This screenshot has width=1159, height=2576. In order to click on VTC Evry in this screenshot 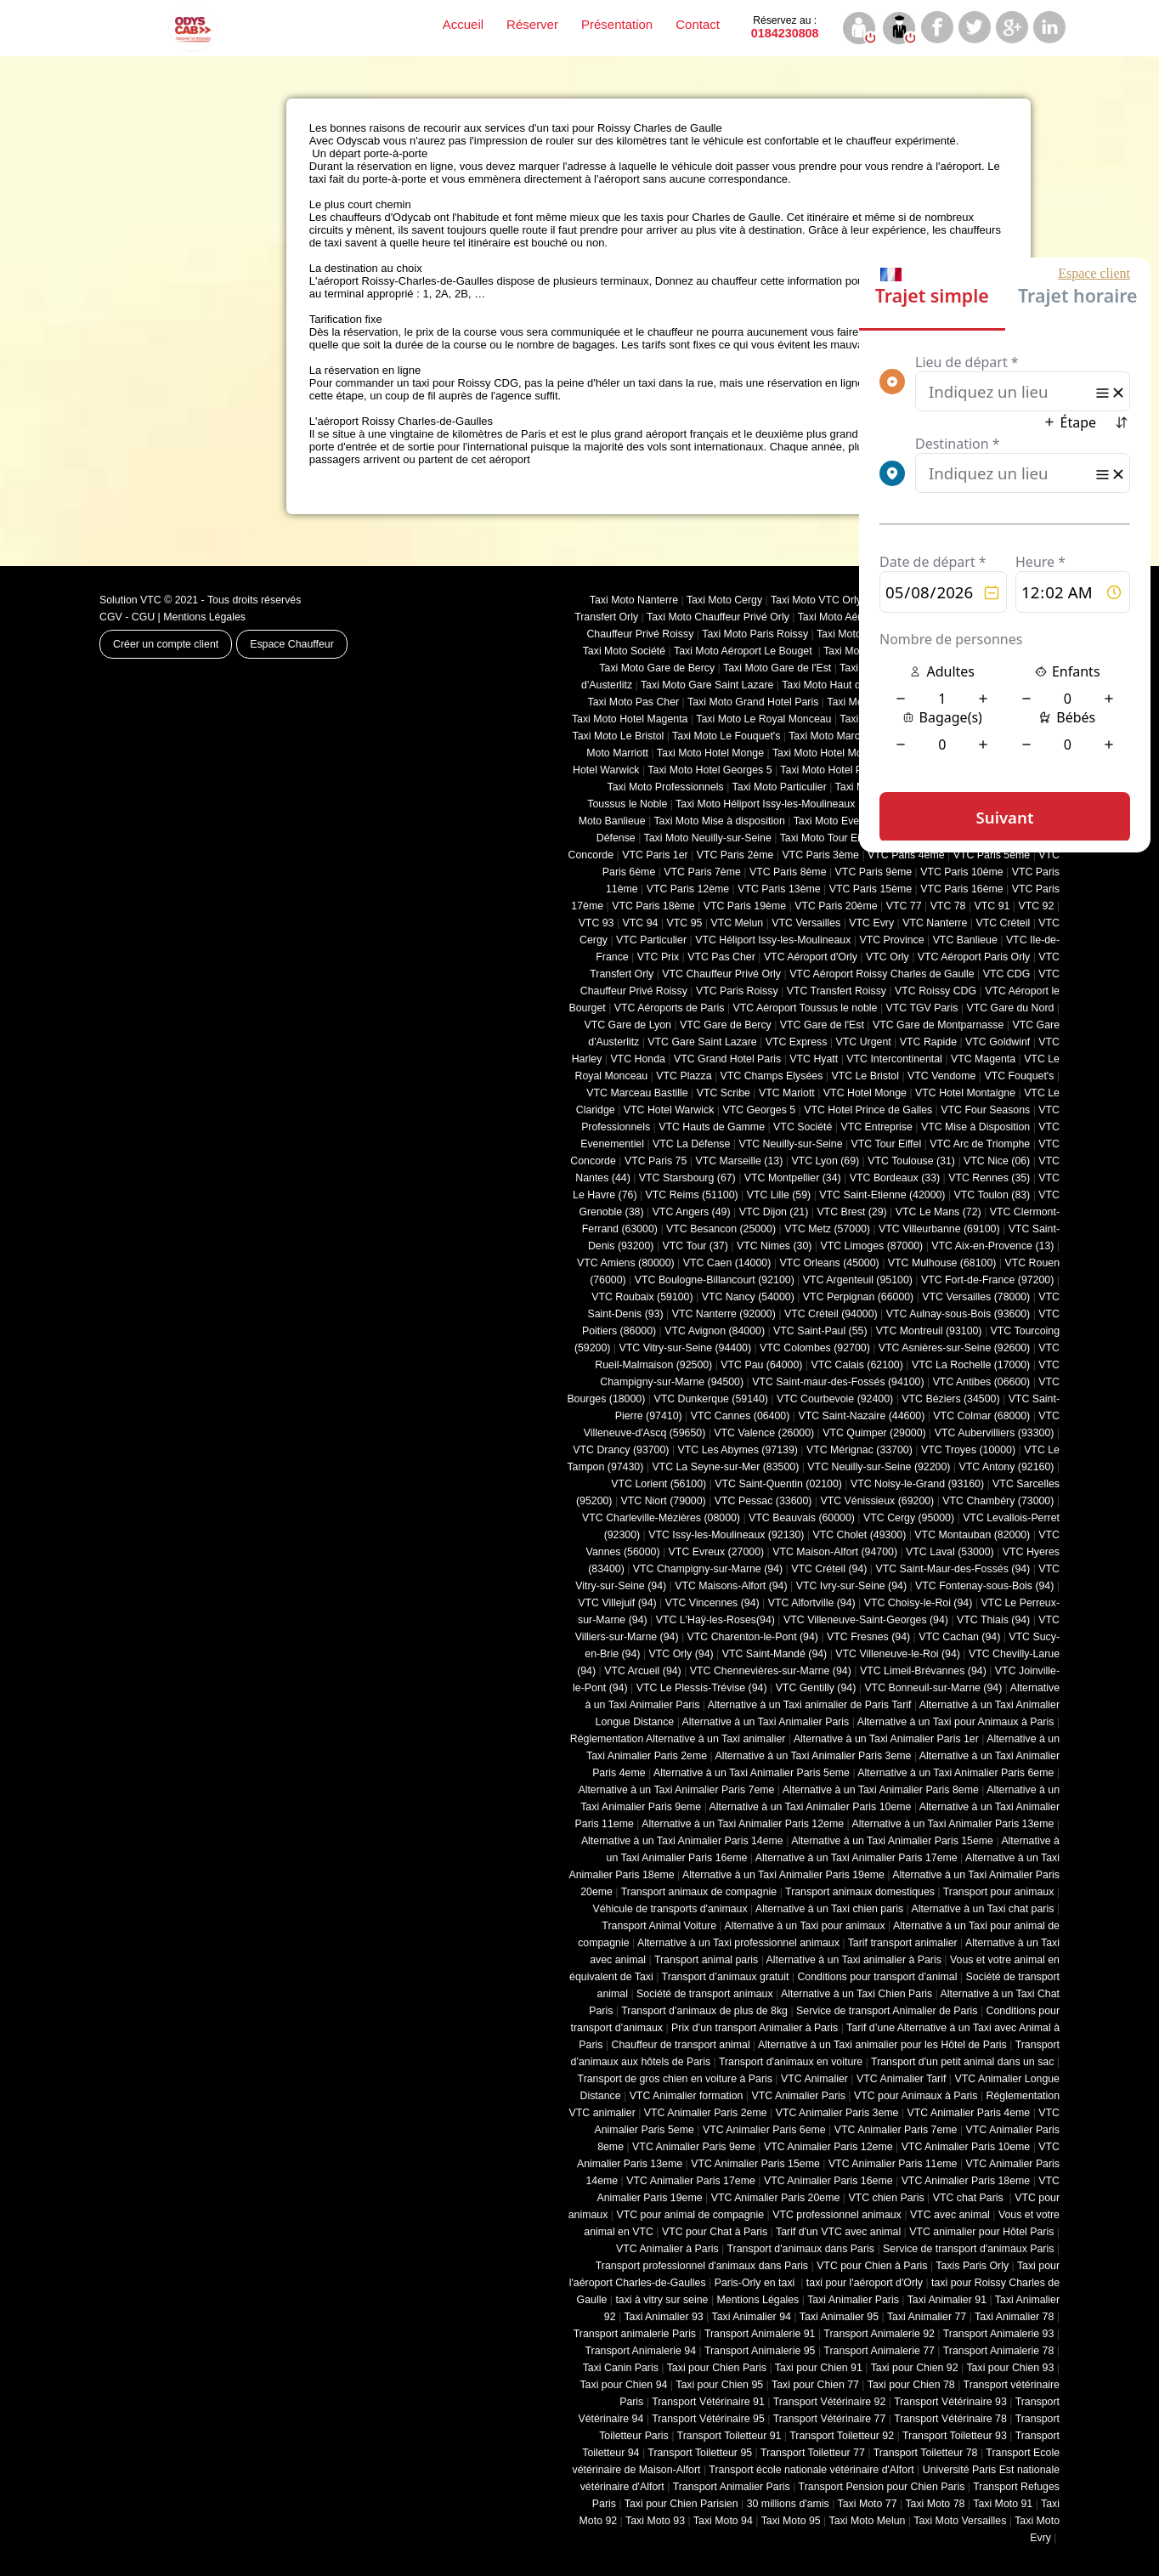, I will do `click(871, 923)`.